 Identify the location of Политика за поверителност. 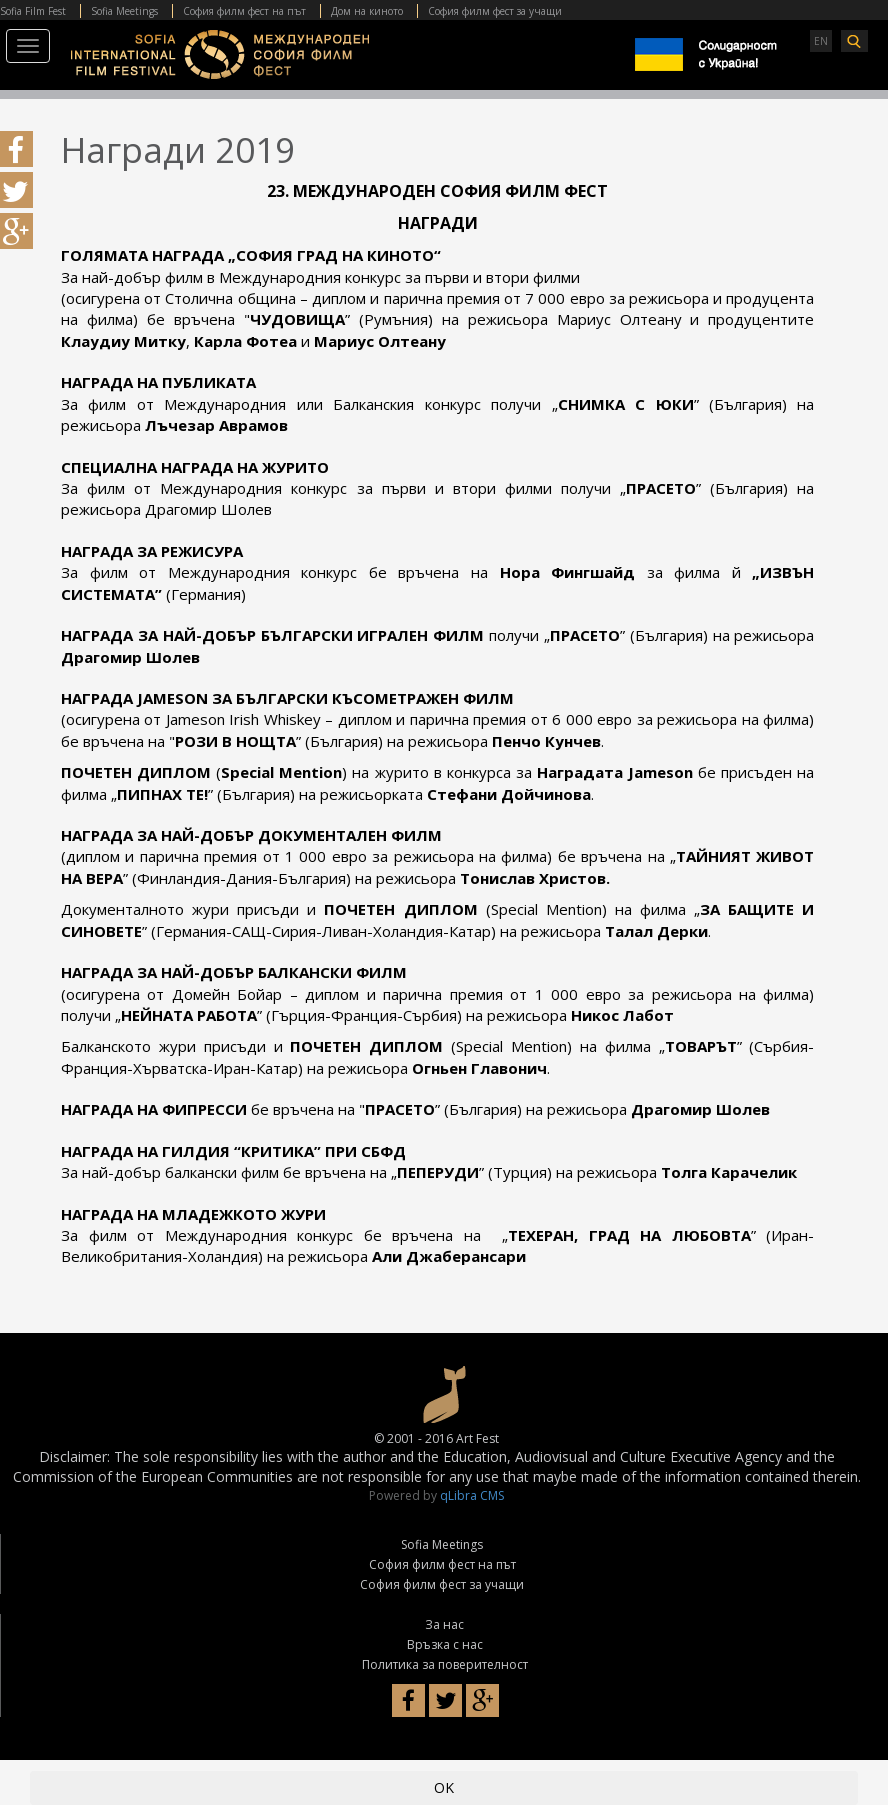
(445, 1664).